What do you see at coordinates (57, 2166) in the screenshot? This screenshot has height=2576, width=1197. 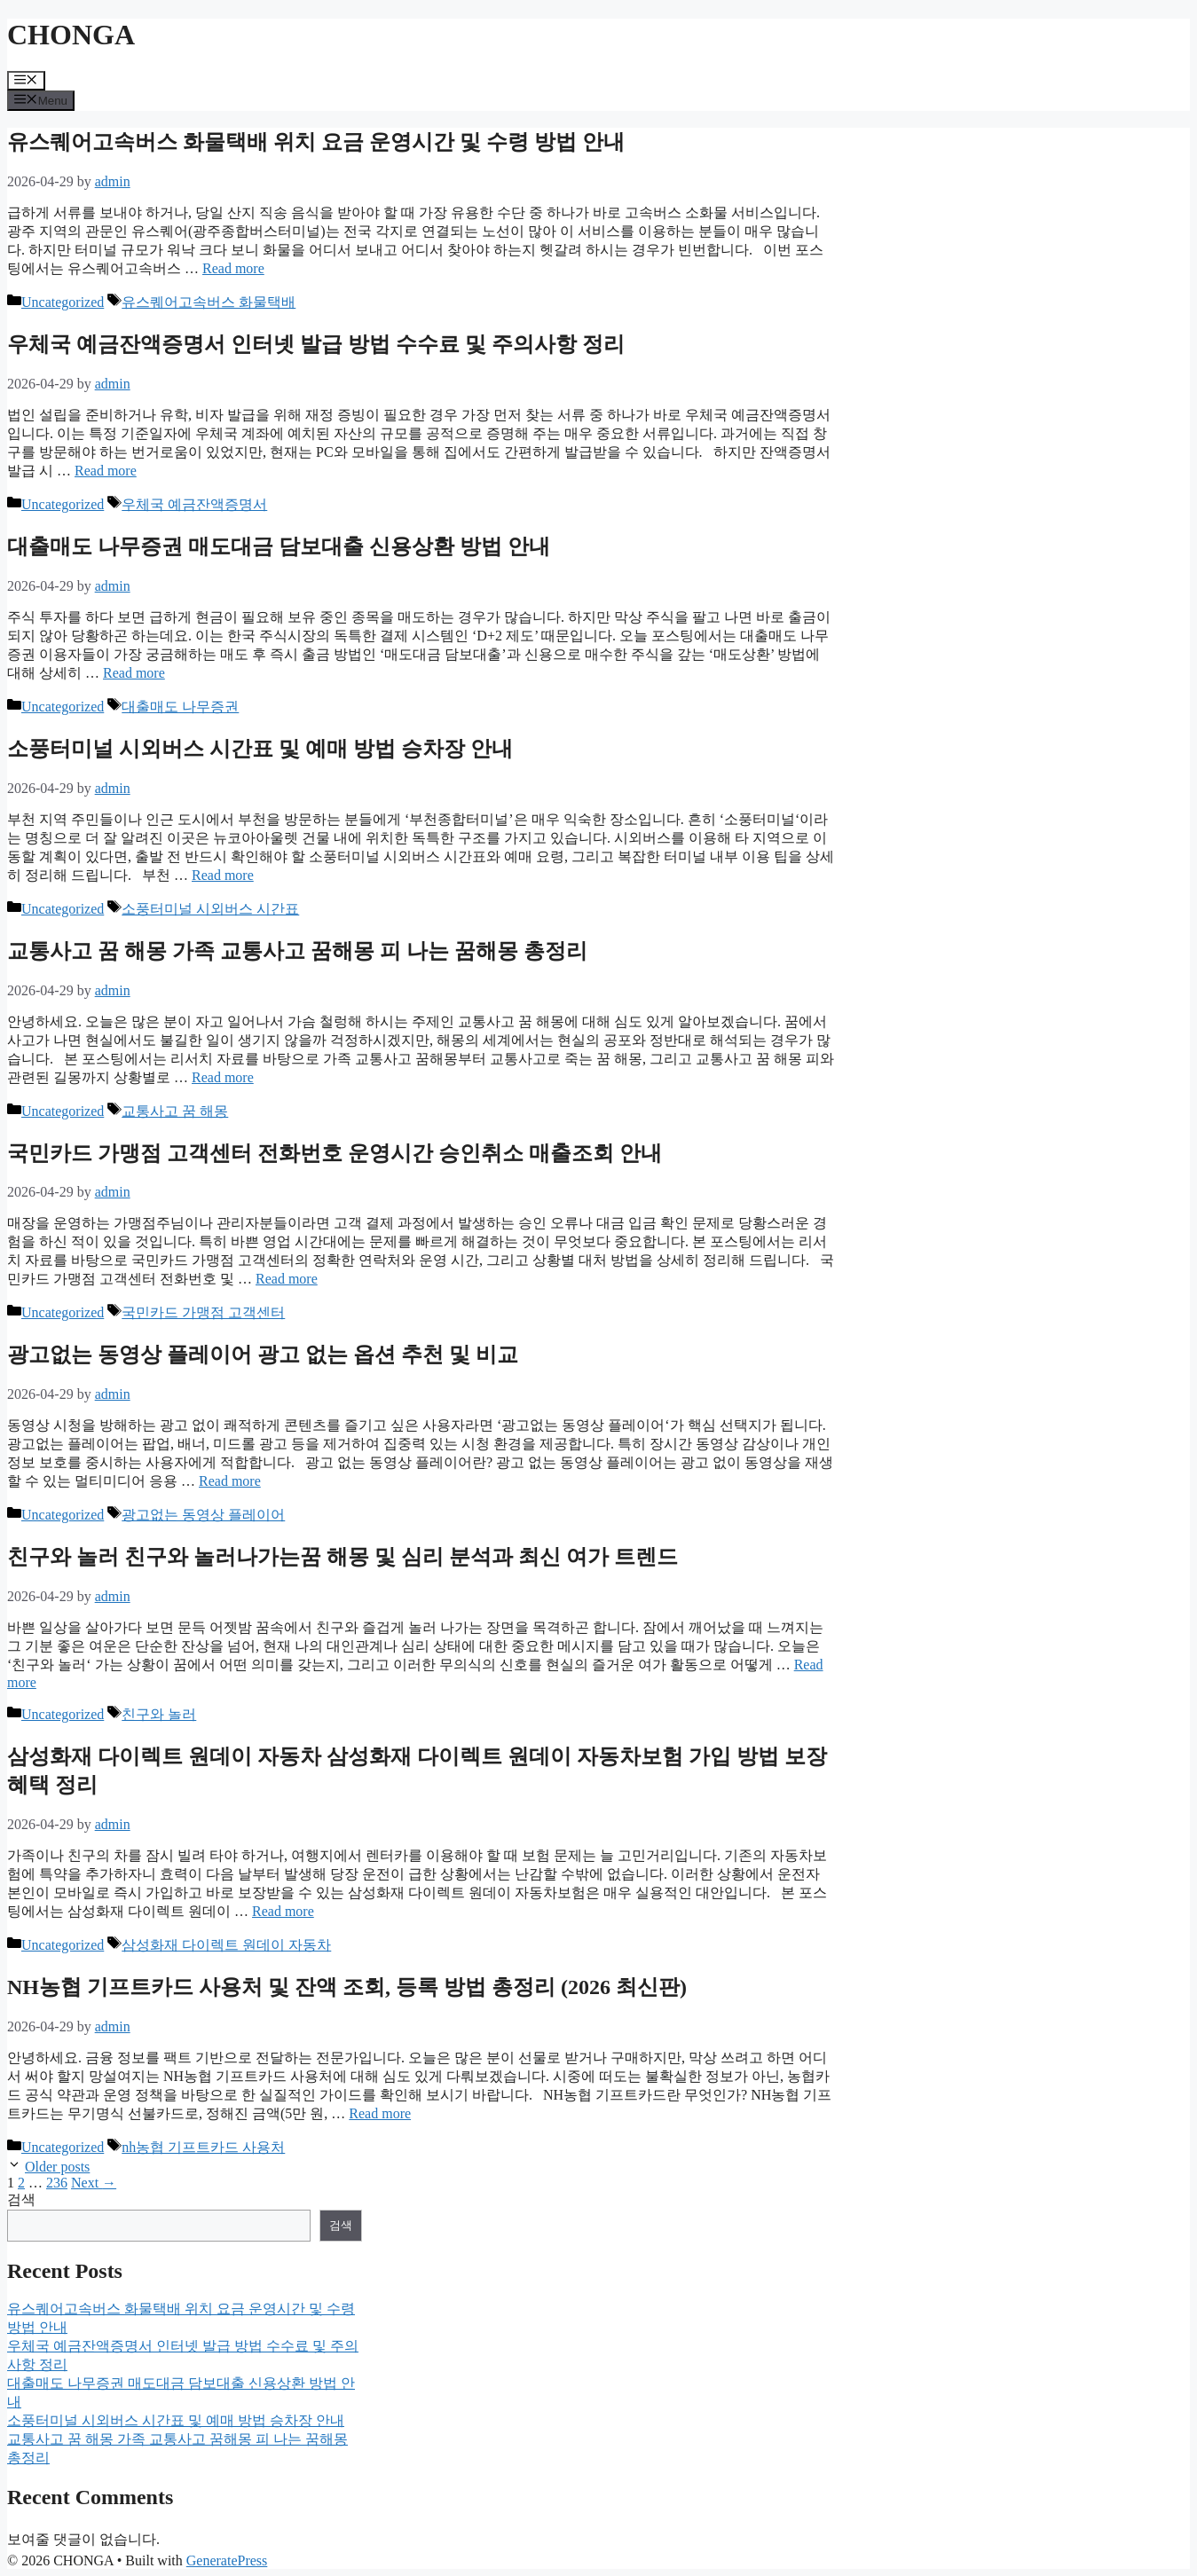 I see `Older posts` at bounding box center [57, 2166].